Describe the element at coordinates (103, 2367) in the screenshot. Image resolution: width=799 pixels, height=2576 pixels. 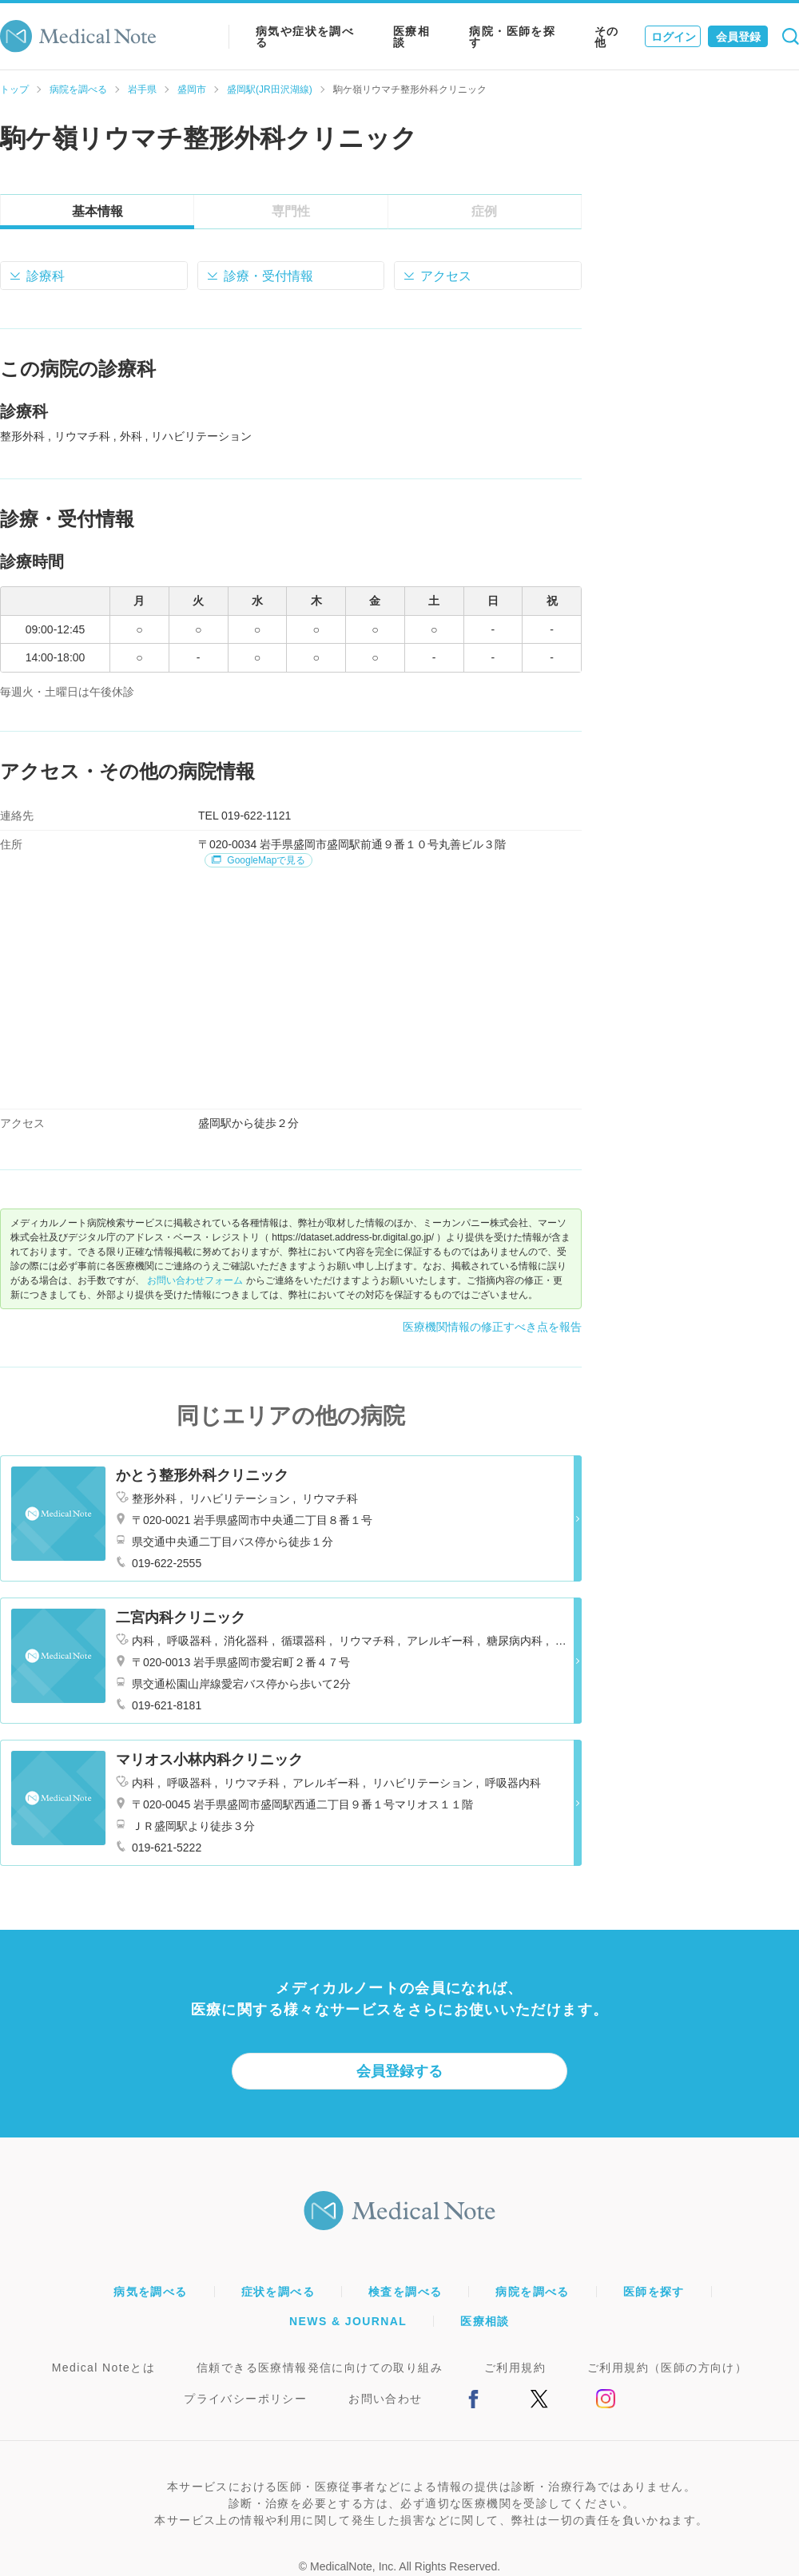
I see `Medical Noteとは` at that location.